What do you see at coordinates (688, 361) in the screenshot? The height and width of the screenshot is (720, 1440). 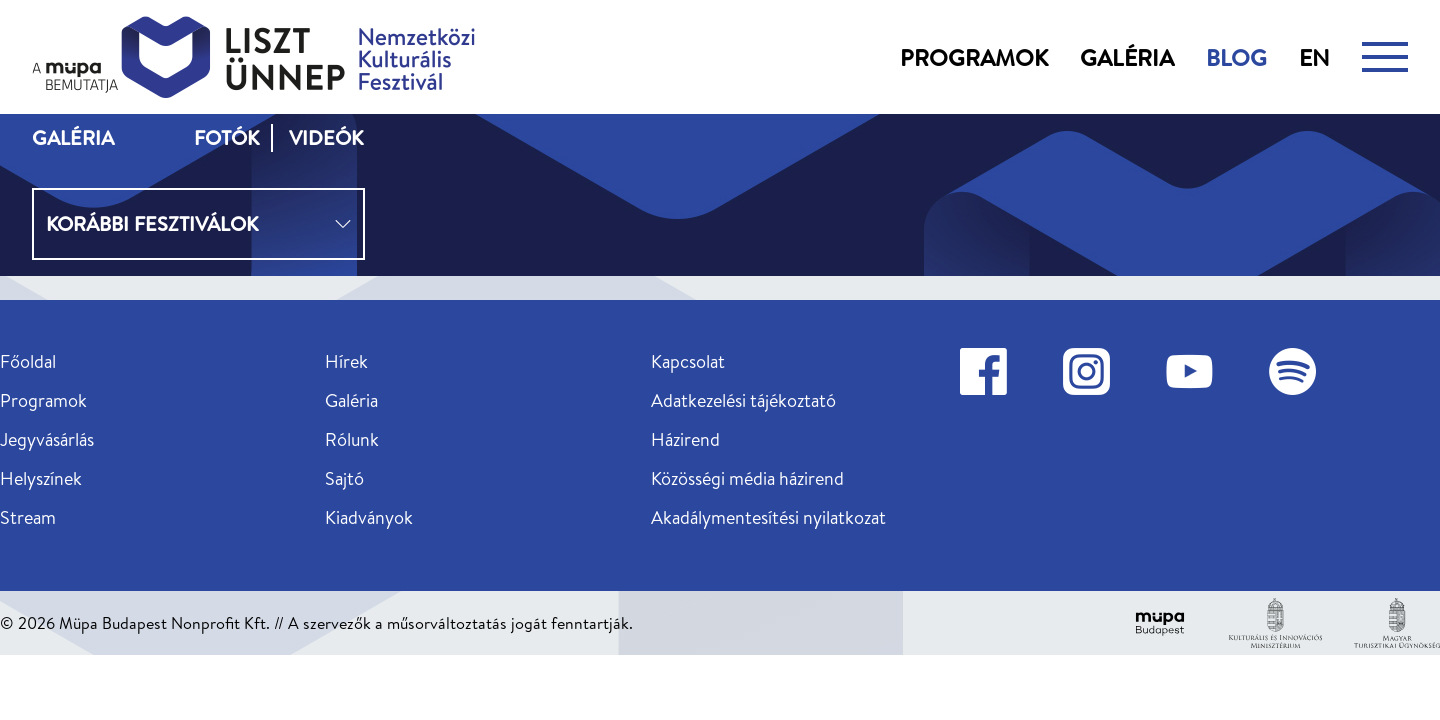 I see `Kapcsolat` at bounding box center [688, 361].